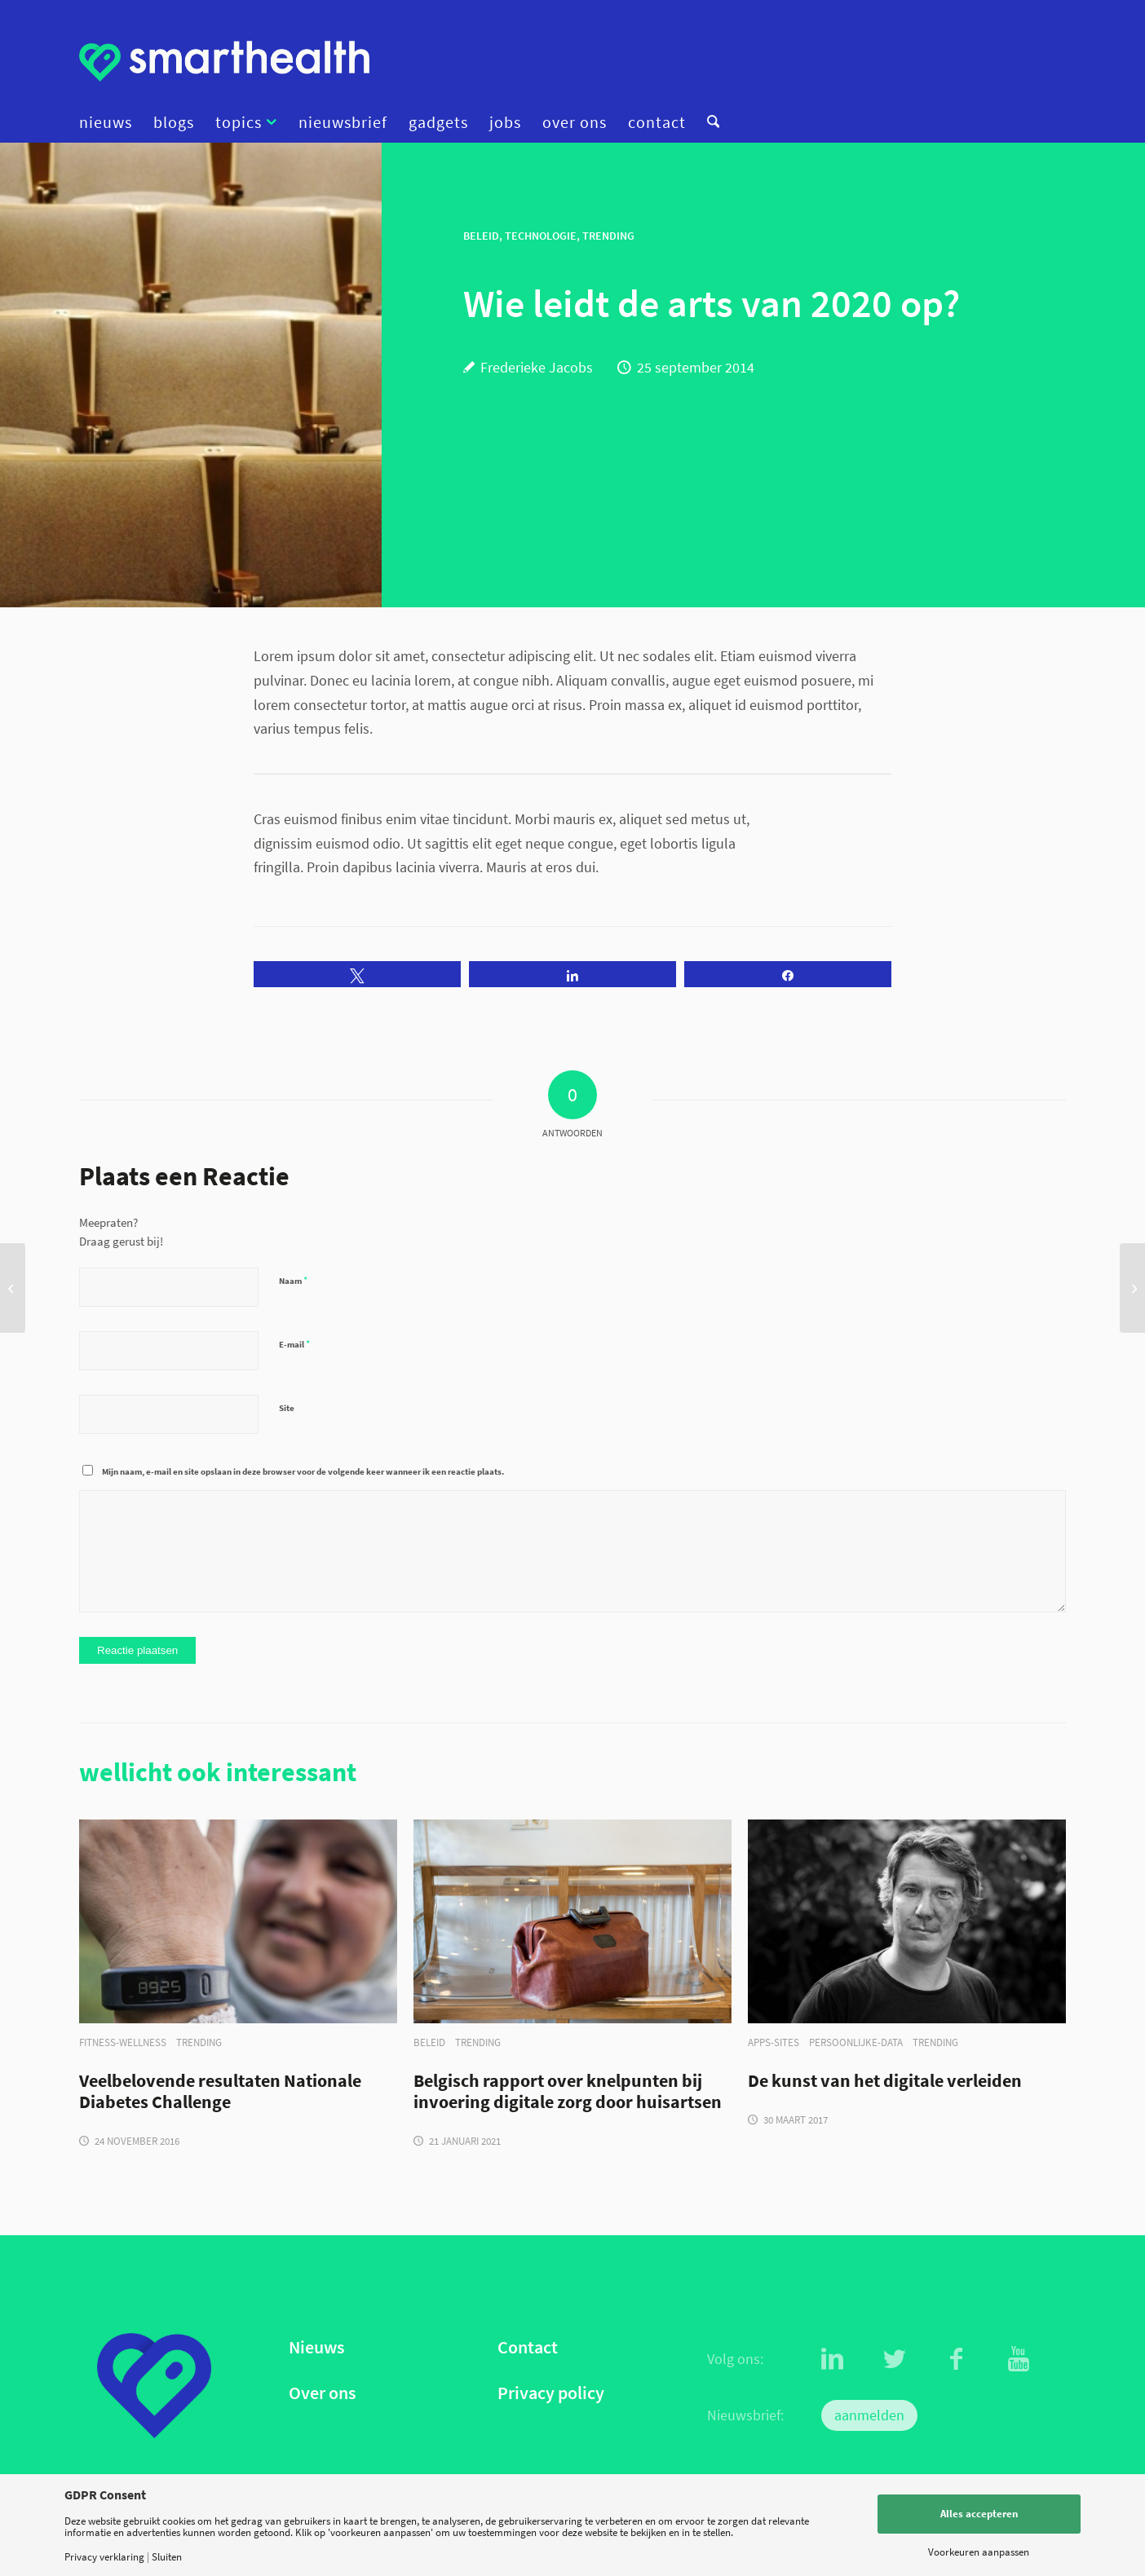  What do you see at coordinates (12, 1288) in the screenshot?
I see `[Blog: een schat aan data met Psymate]` at bounding box center [12, 1288].